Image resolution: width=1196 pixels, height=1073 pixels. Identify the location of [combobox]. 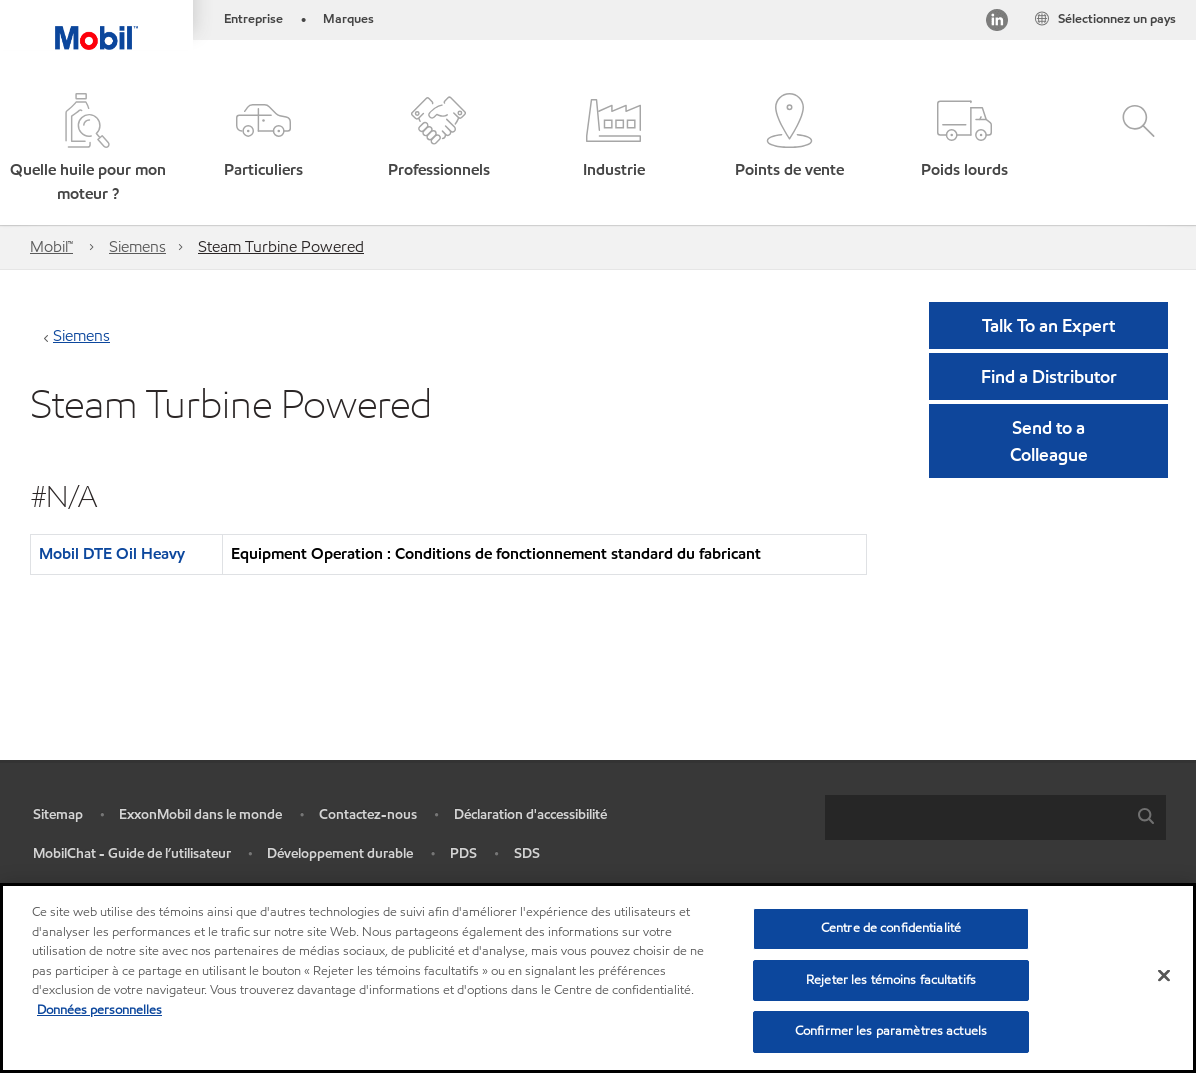
(995, 817).